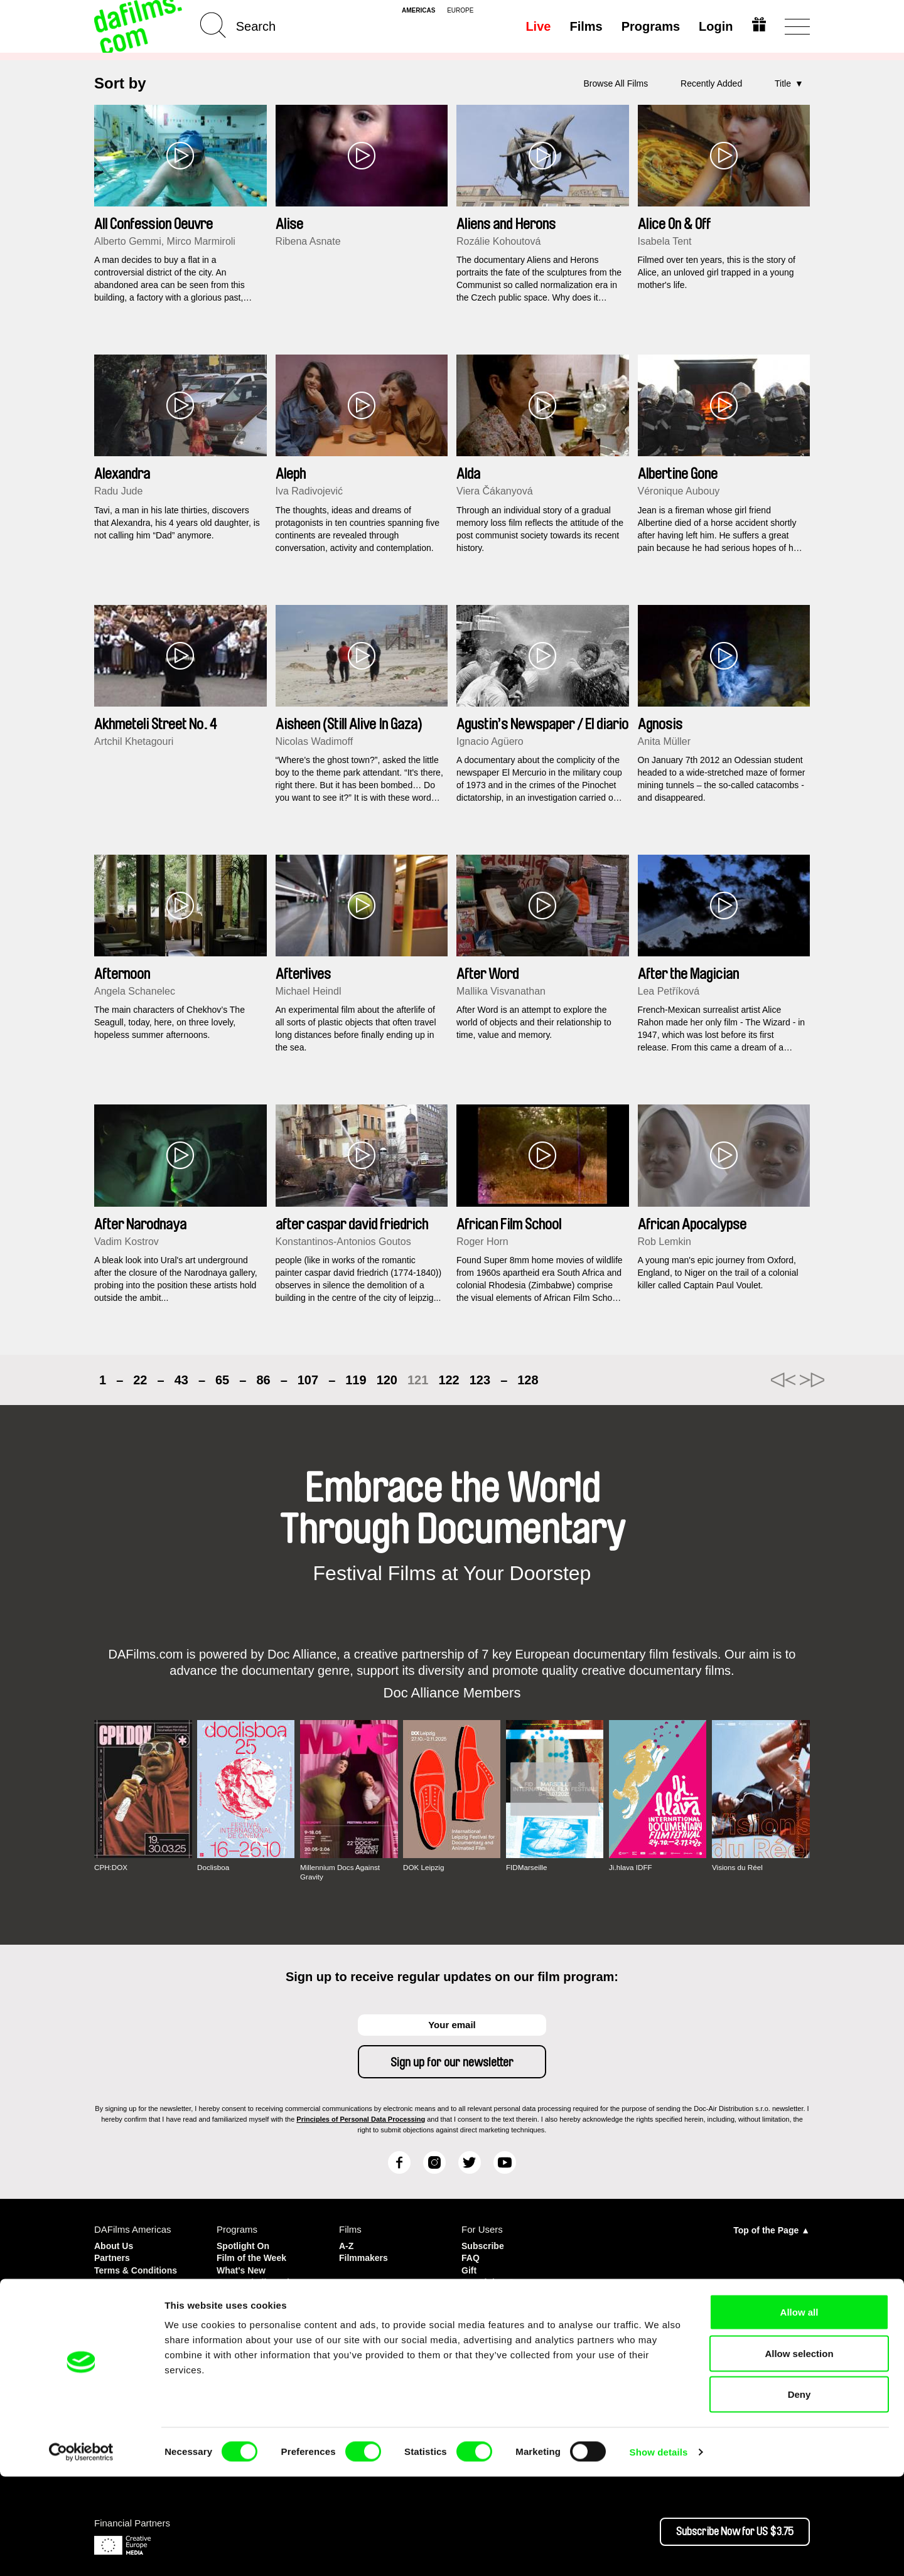 The height and width of the screenshot is (2576, 904). Describe the element at coordinates (711, 83) in the screenshot. I see `Recently Added` at that location.